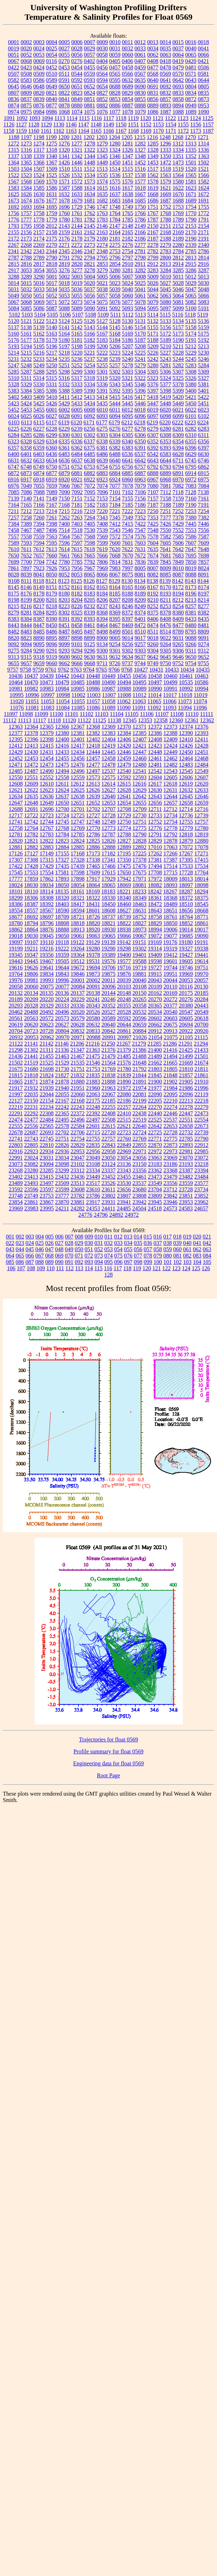  I want to click on 8277, so click(203, 606).